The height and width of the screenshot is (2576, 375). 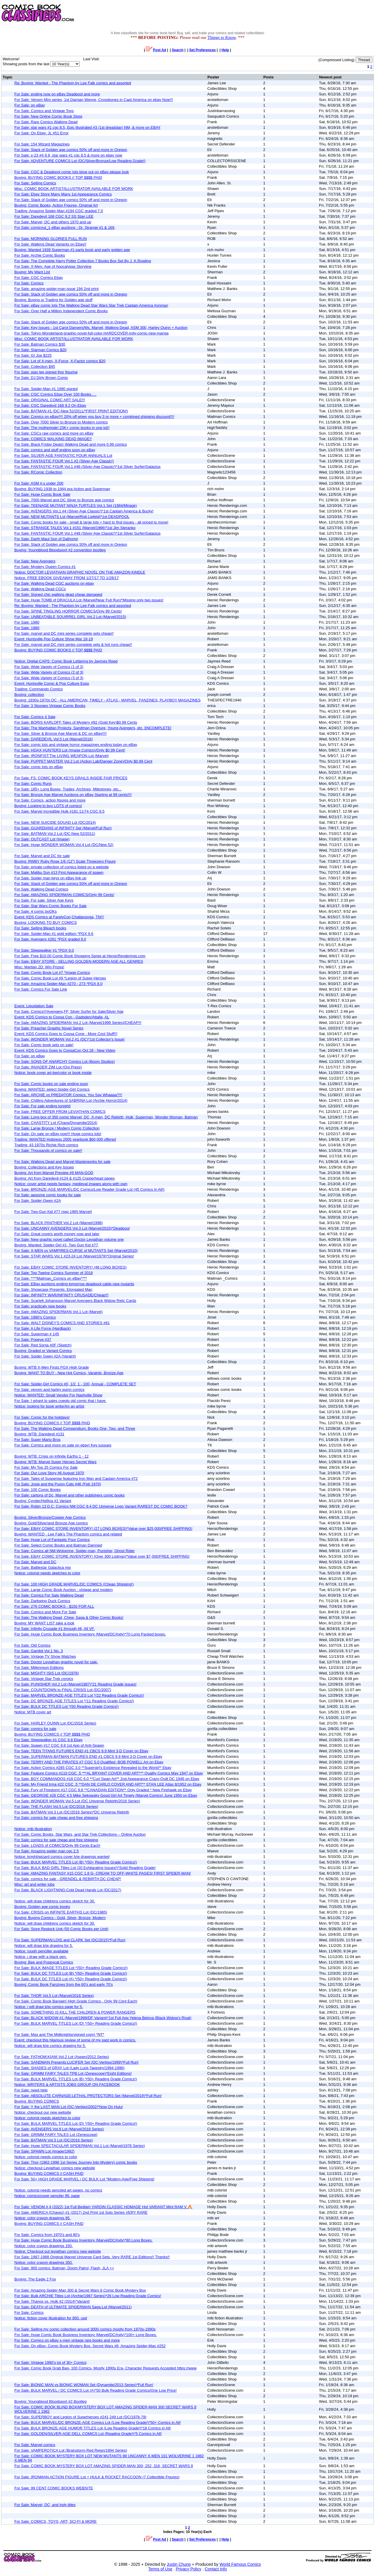 What do you see at coordinates (26, 622) in the screenshot?
I see `For Sale: 1980` at bounding box center [26, 622].